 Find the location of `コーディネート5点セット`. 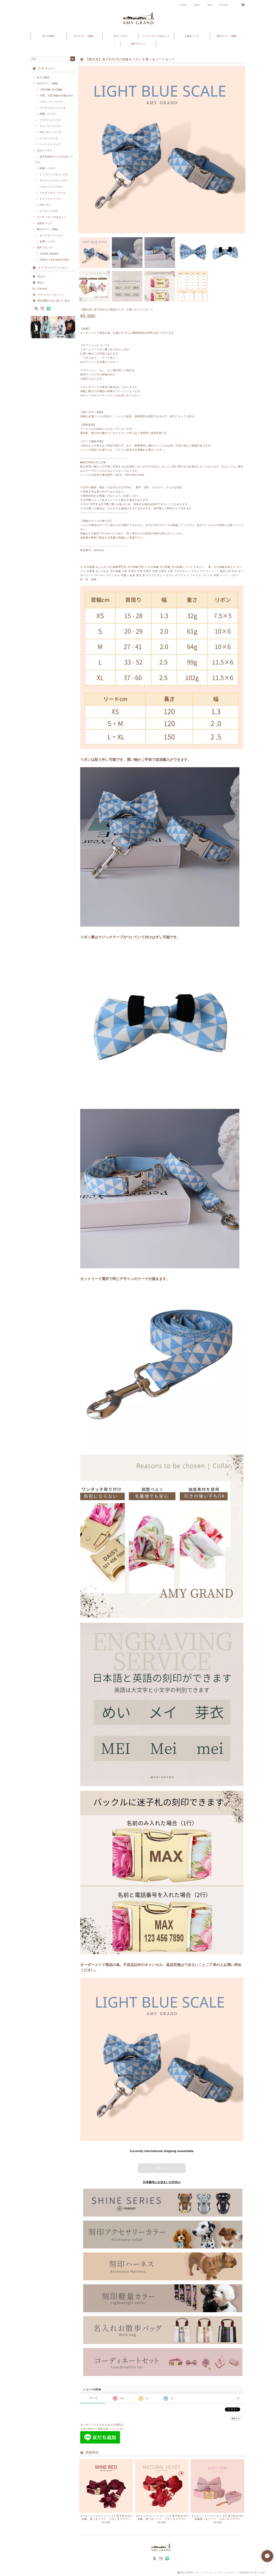

コーディネート5点セット is located at coordinates (156, 36).